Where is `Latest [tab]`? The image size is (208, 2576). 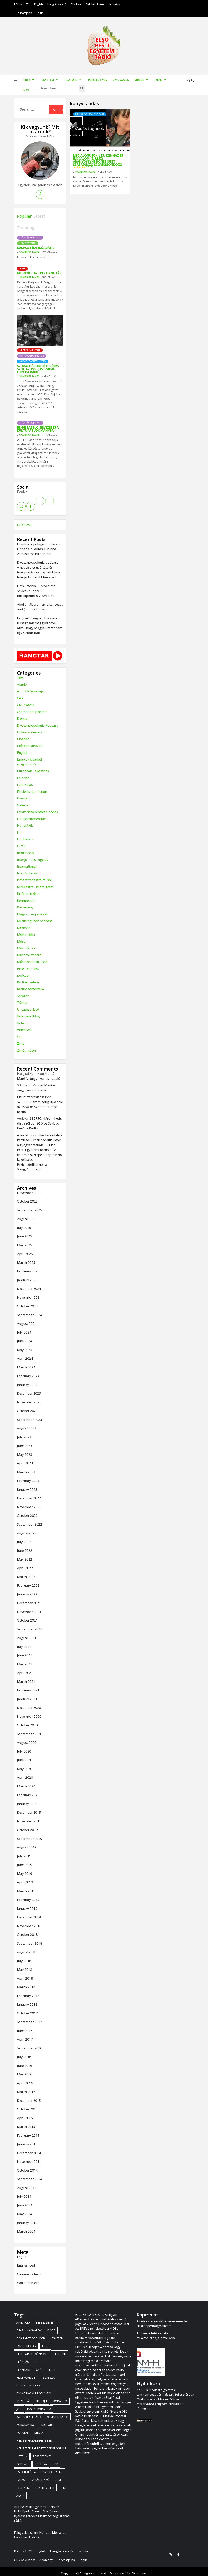
Latest [tab] is located at coordinates (39, 216).